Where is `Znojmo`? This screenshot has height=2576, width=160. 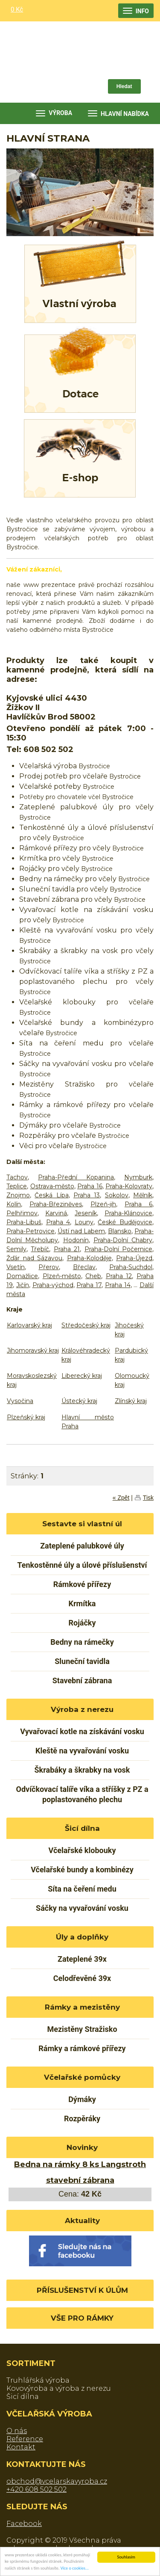 Znojmo is located at coordinates (18, 1195).